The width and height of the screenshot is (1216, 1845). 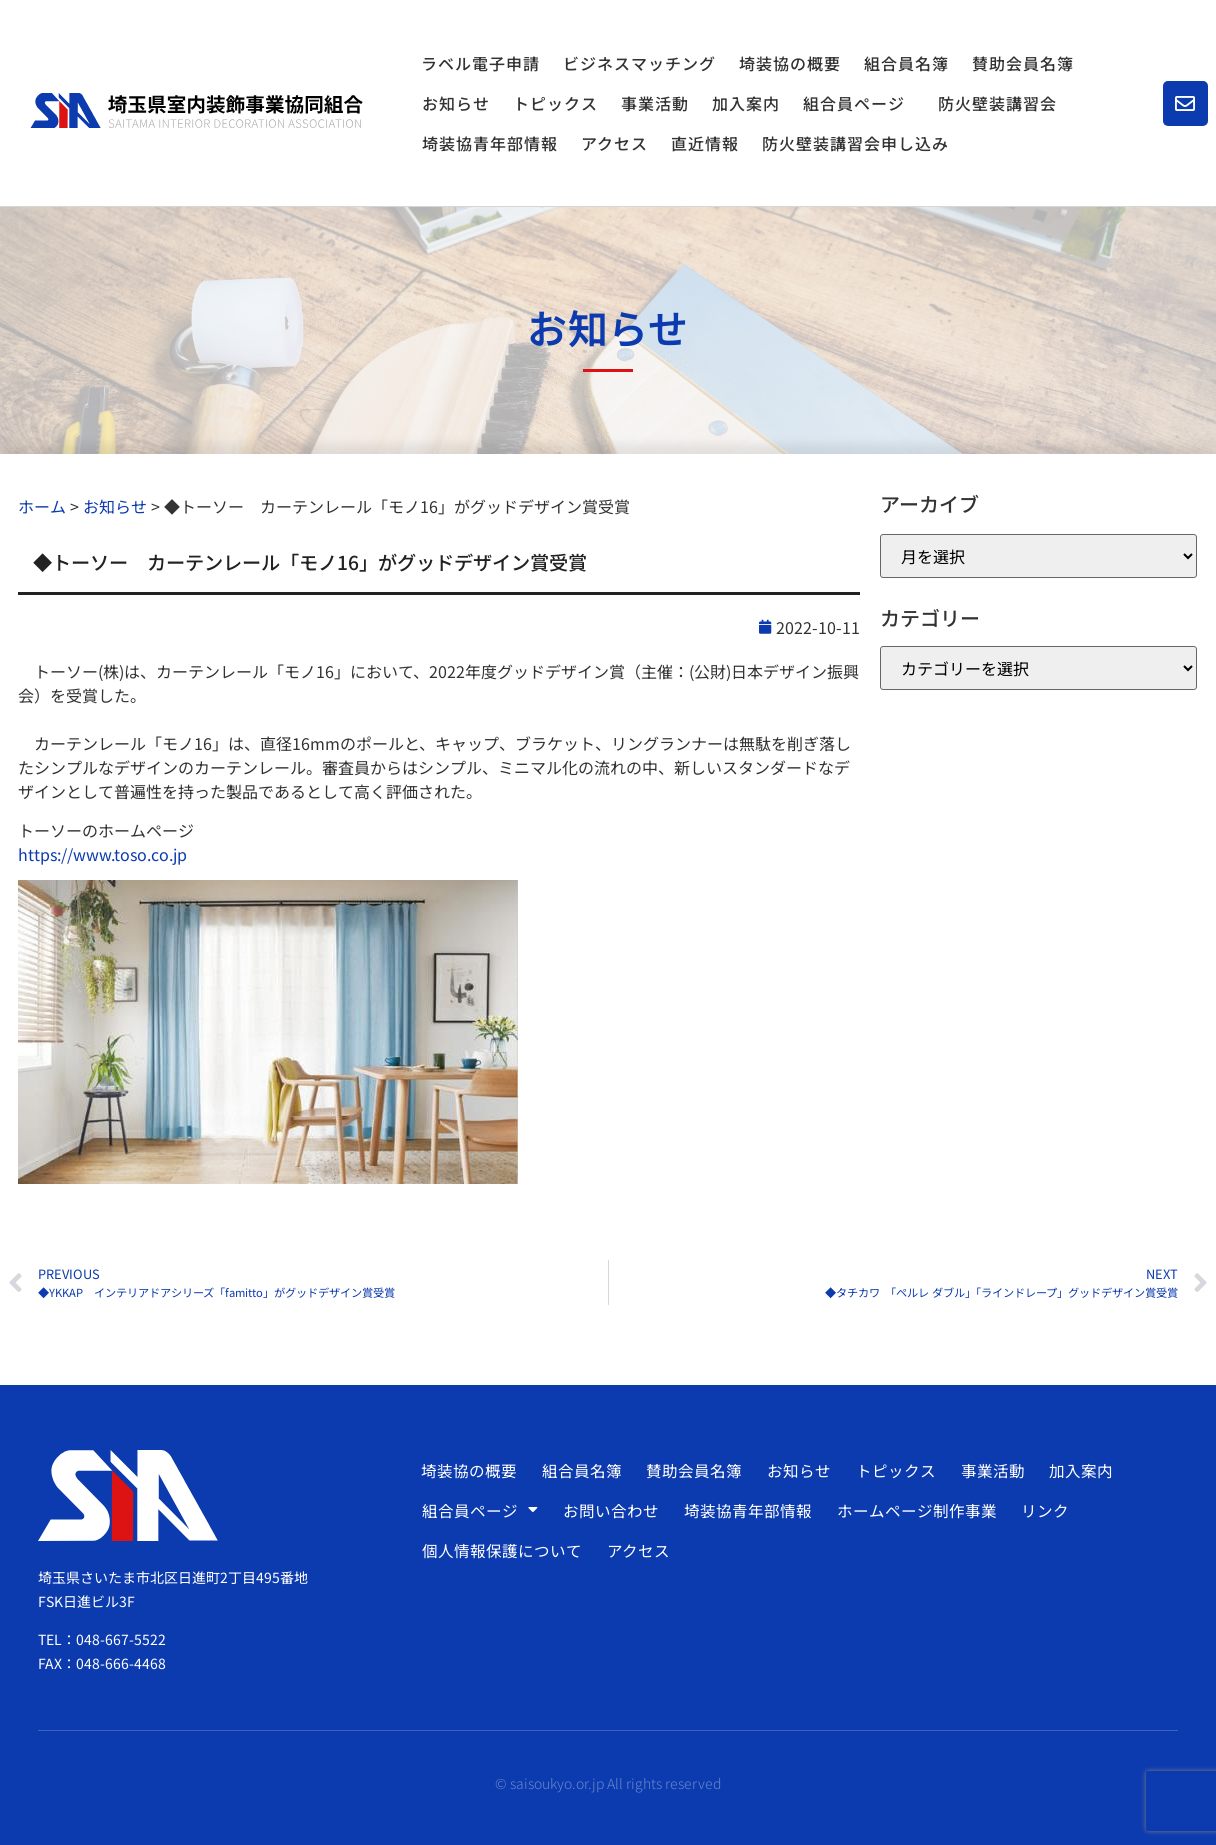 What do you see at coordinates (997, 103) in the screenshot?
I see `防火壁装講習会` at bounding box center [997, 103].